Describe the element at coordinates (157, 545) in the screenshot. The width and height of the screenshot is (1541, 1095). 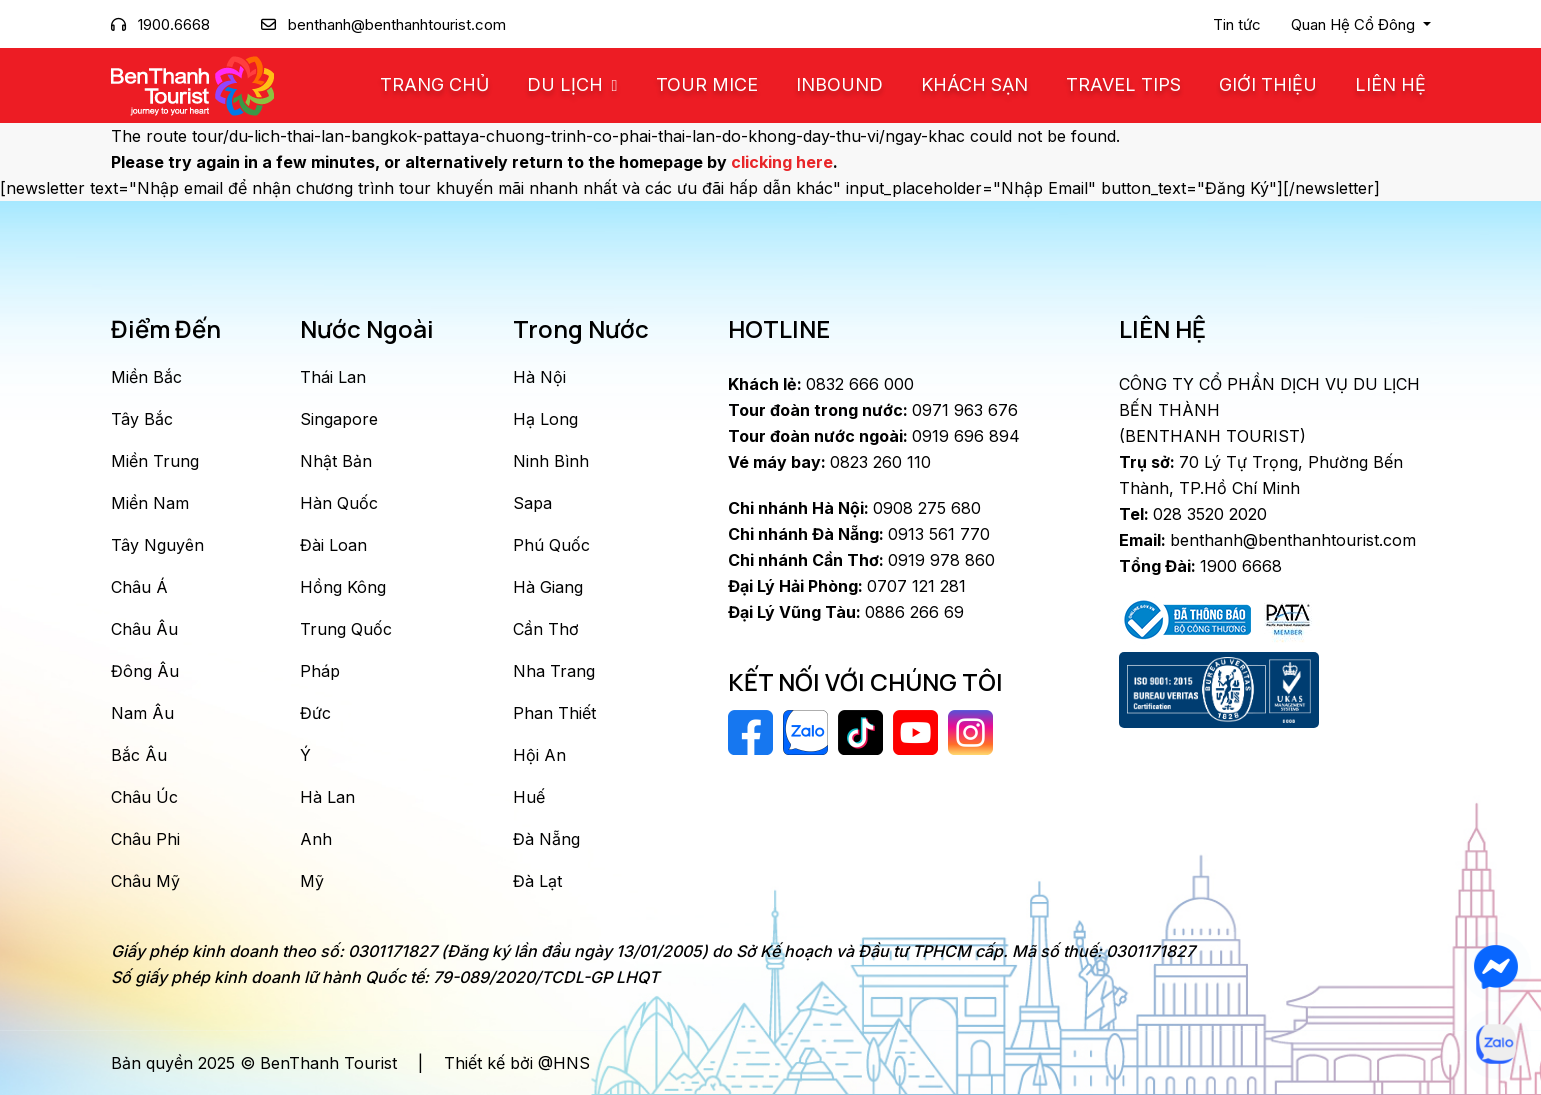
I see `Tây Nguyên` at that location.